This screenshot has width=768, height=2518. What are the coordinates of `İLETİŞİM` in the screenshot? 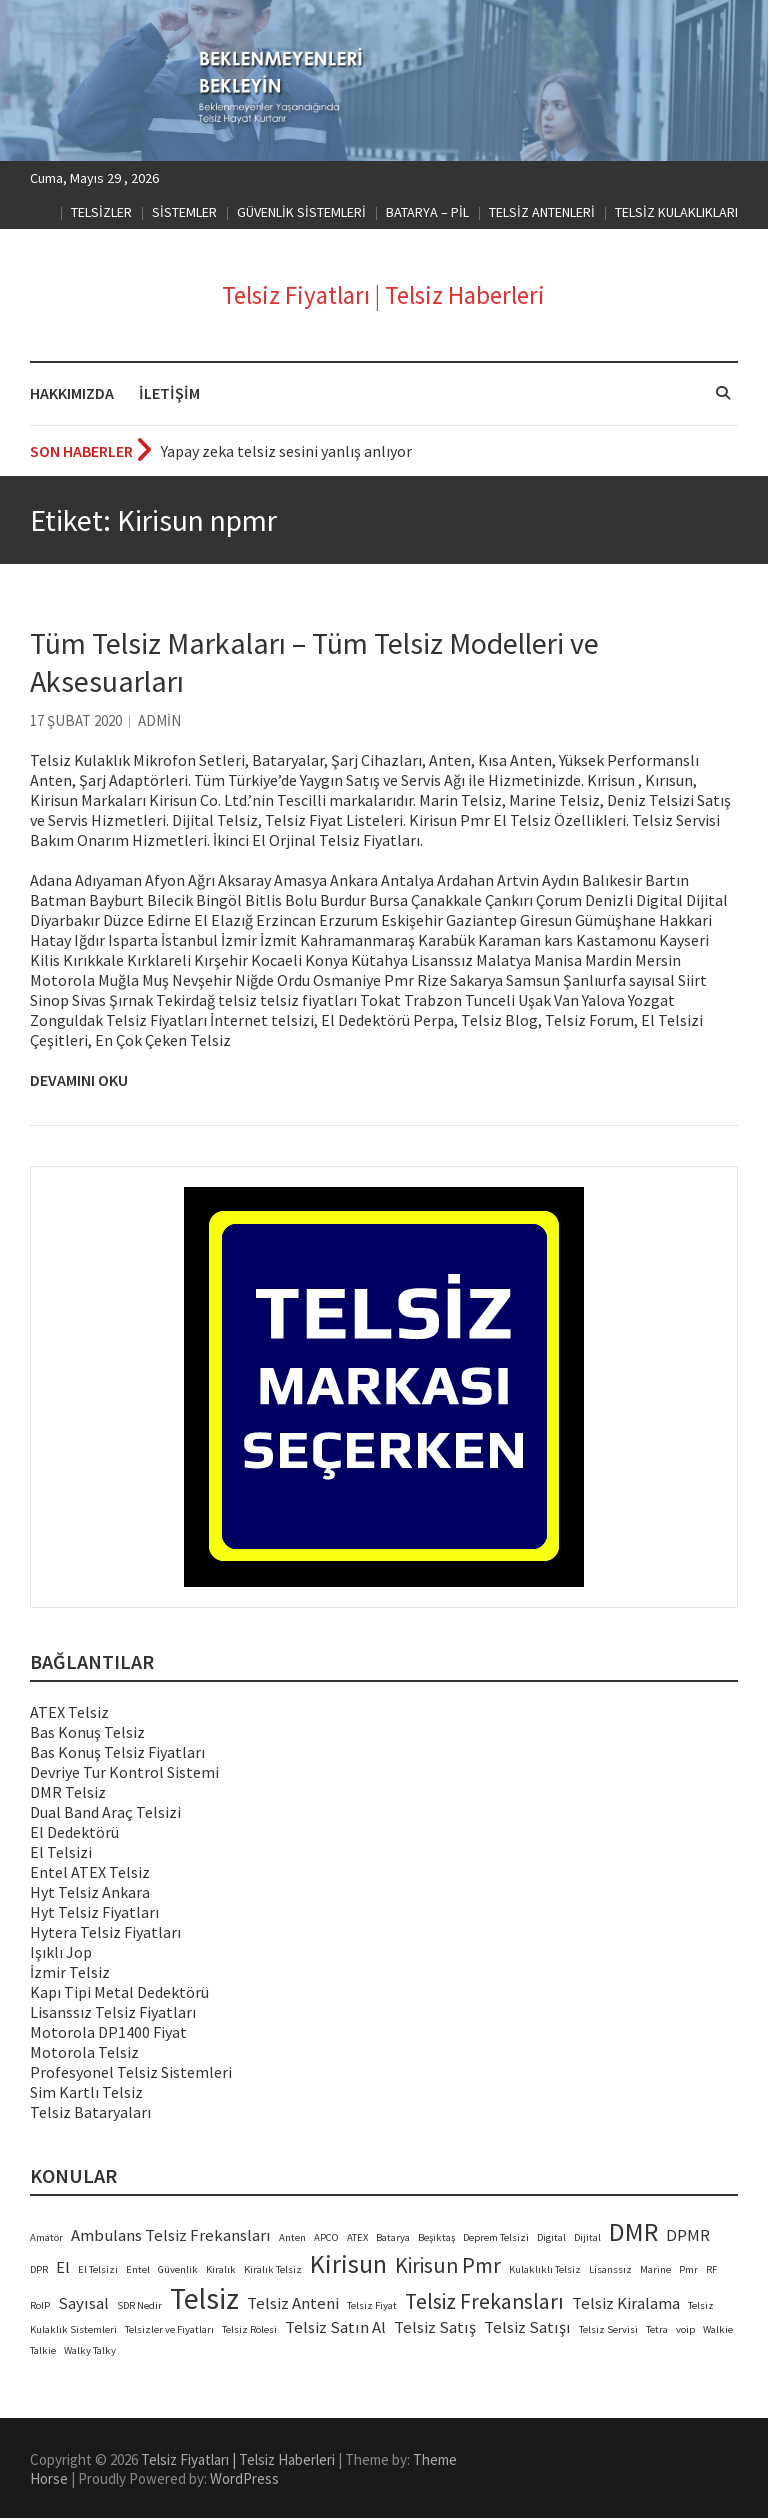 It's located at (169, 393).